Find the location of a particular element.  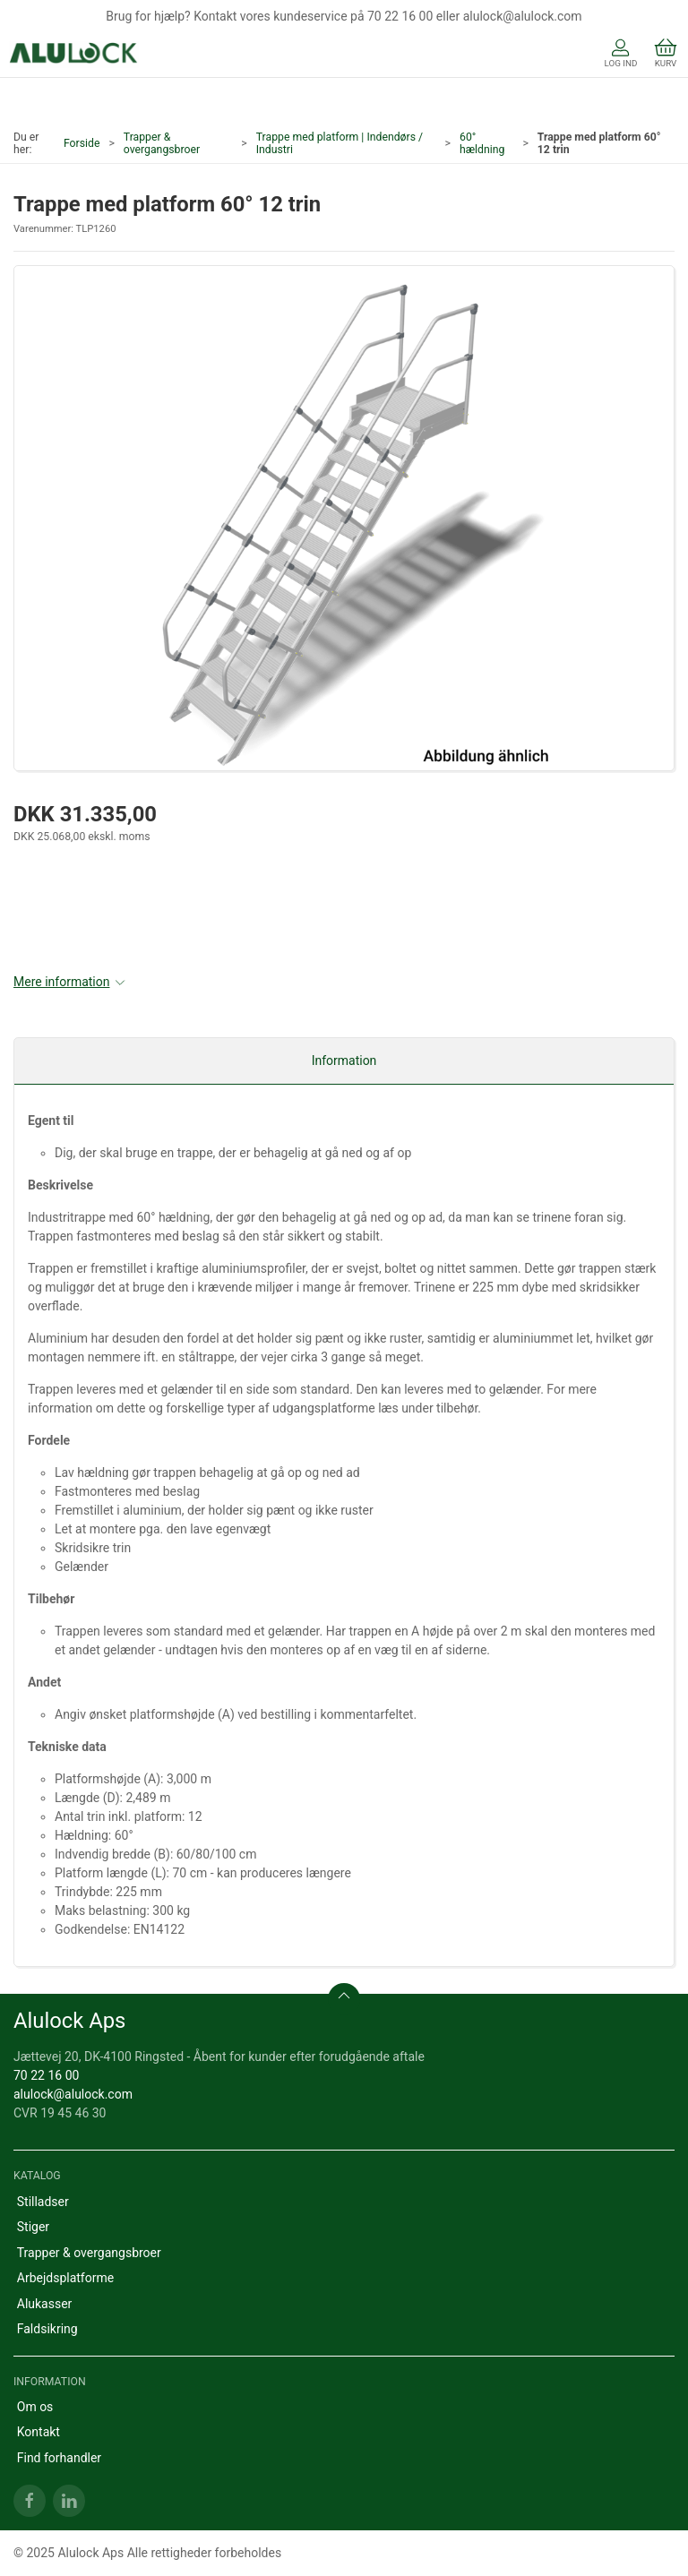

alulock@alulock.com is located at coordinates (73, 2094).